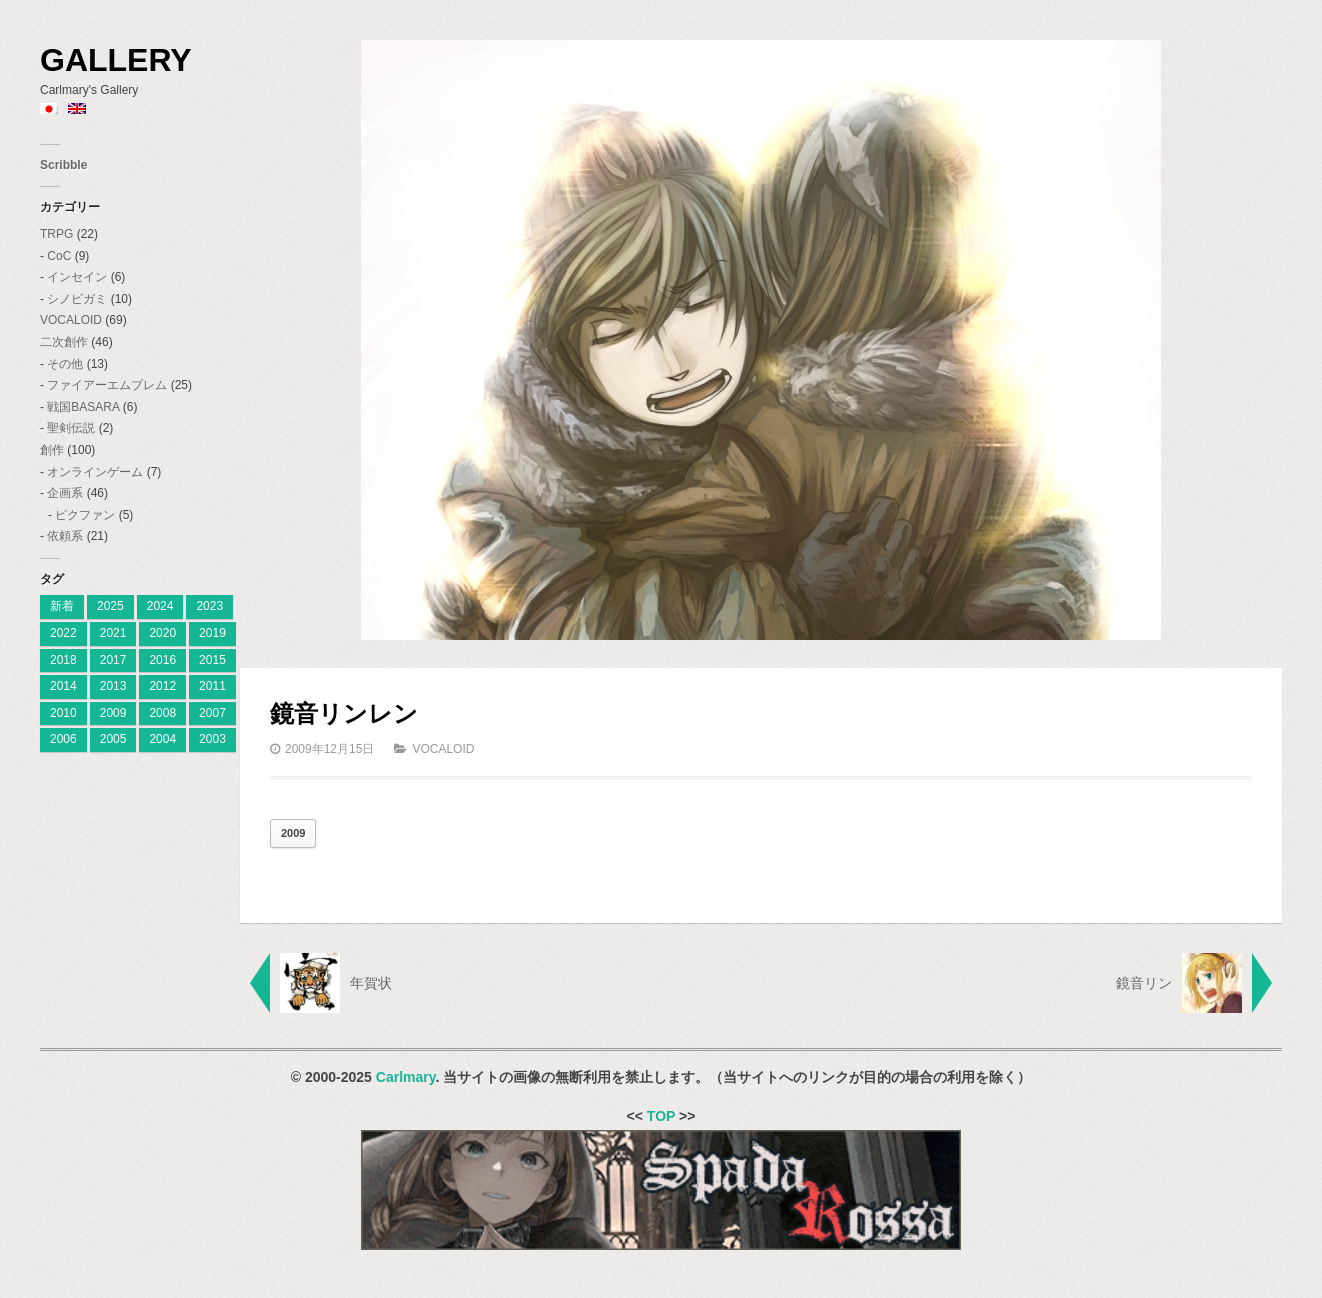 This screenshot has height=1298, width=1322. What do you see at coordinates (63, 633) in the screenshot?
I see `2022 [2022 (2個の項目)]` at bounding box center [63, 633].